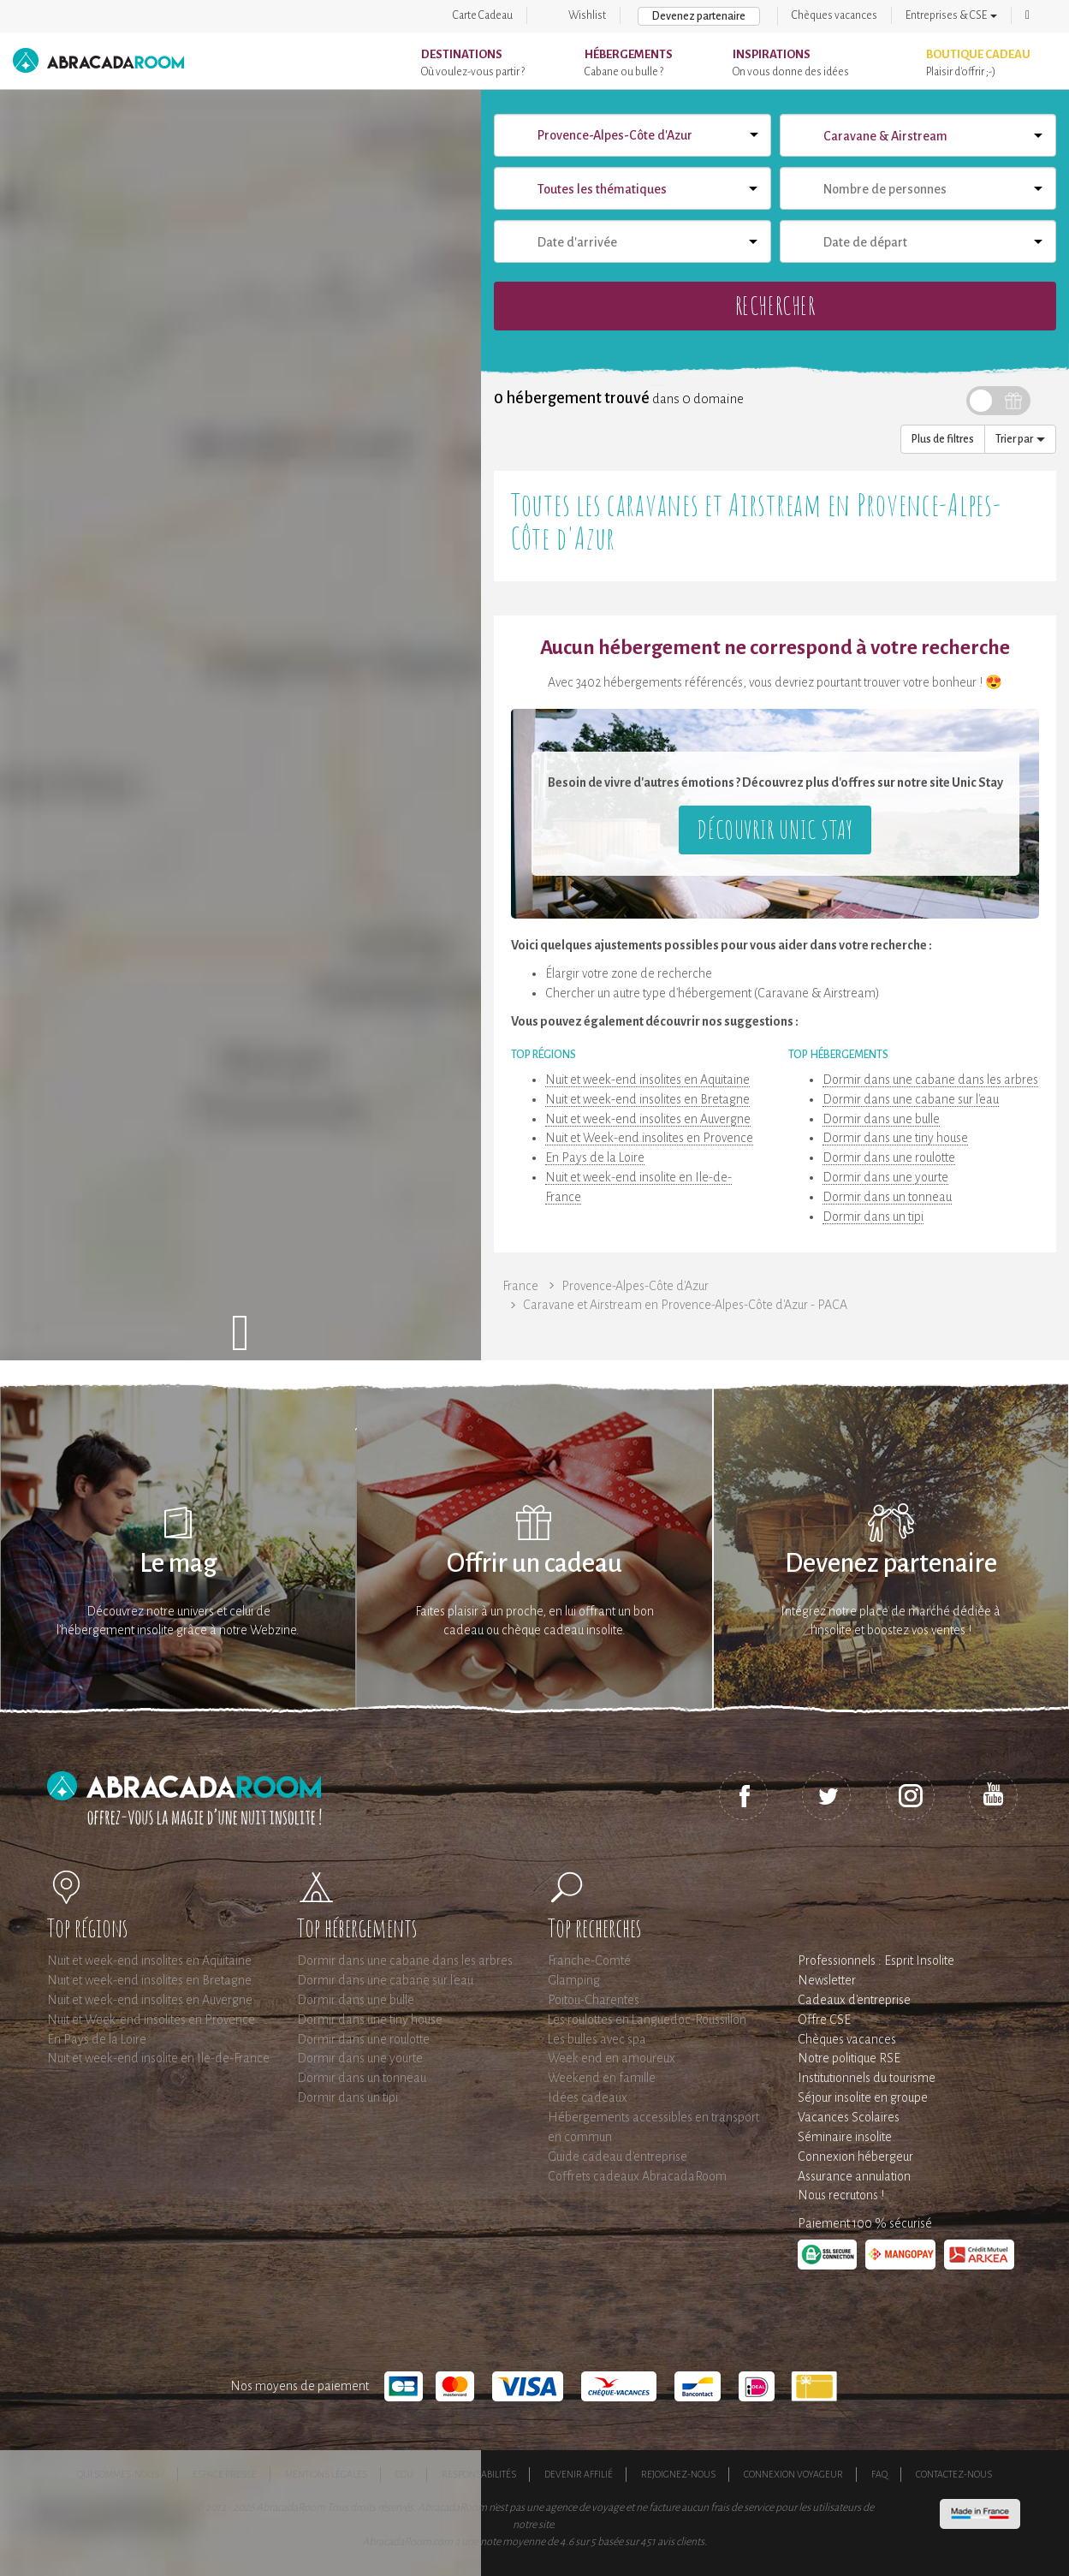 This screenshot has height=2576, width=1069. I want to click on Rechercher, so click(775, 305).